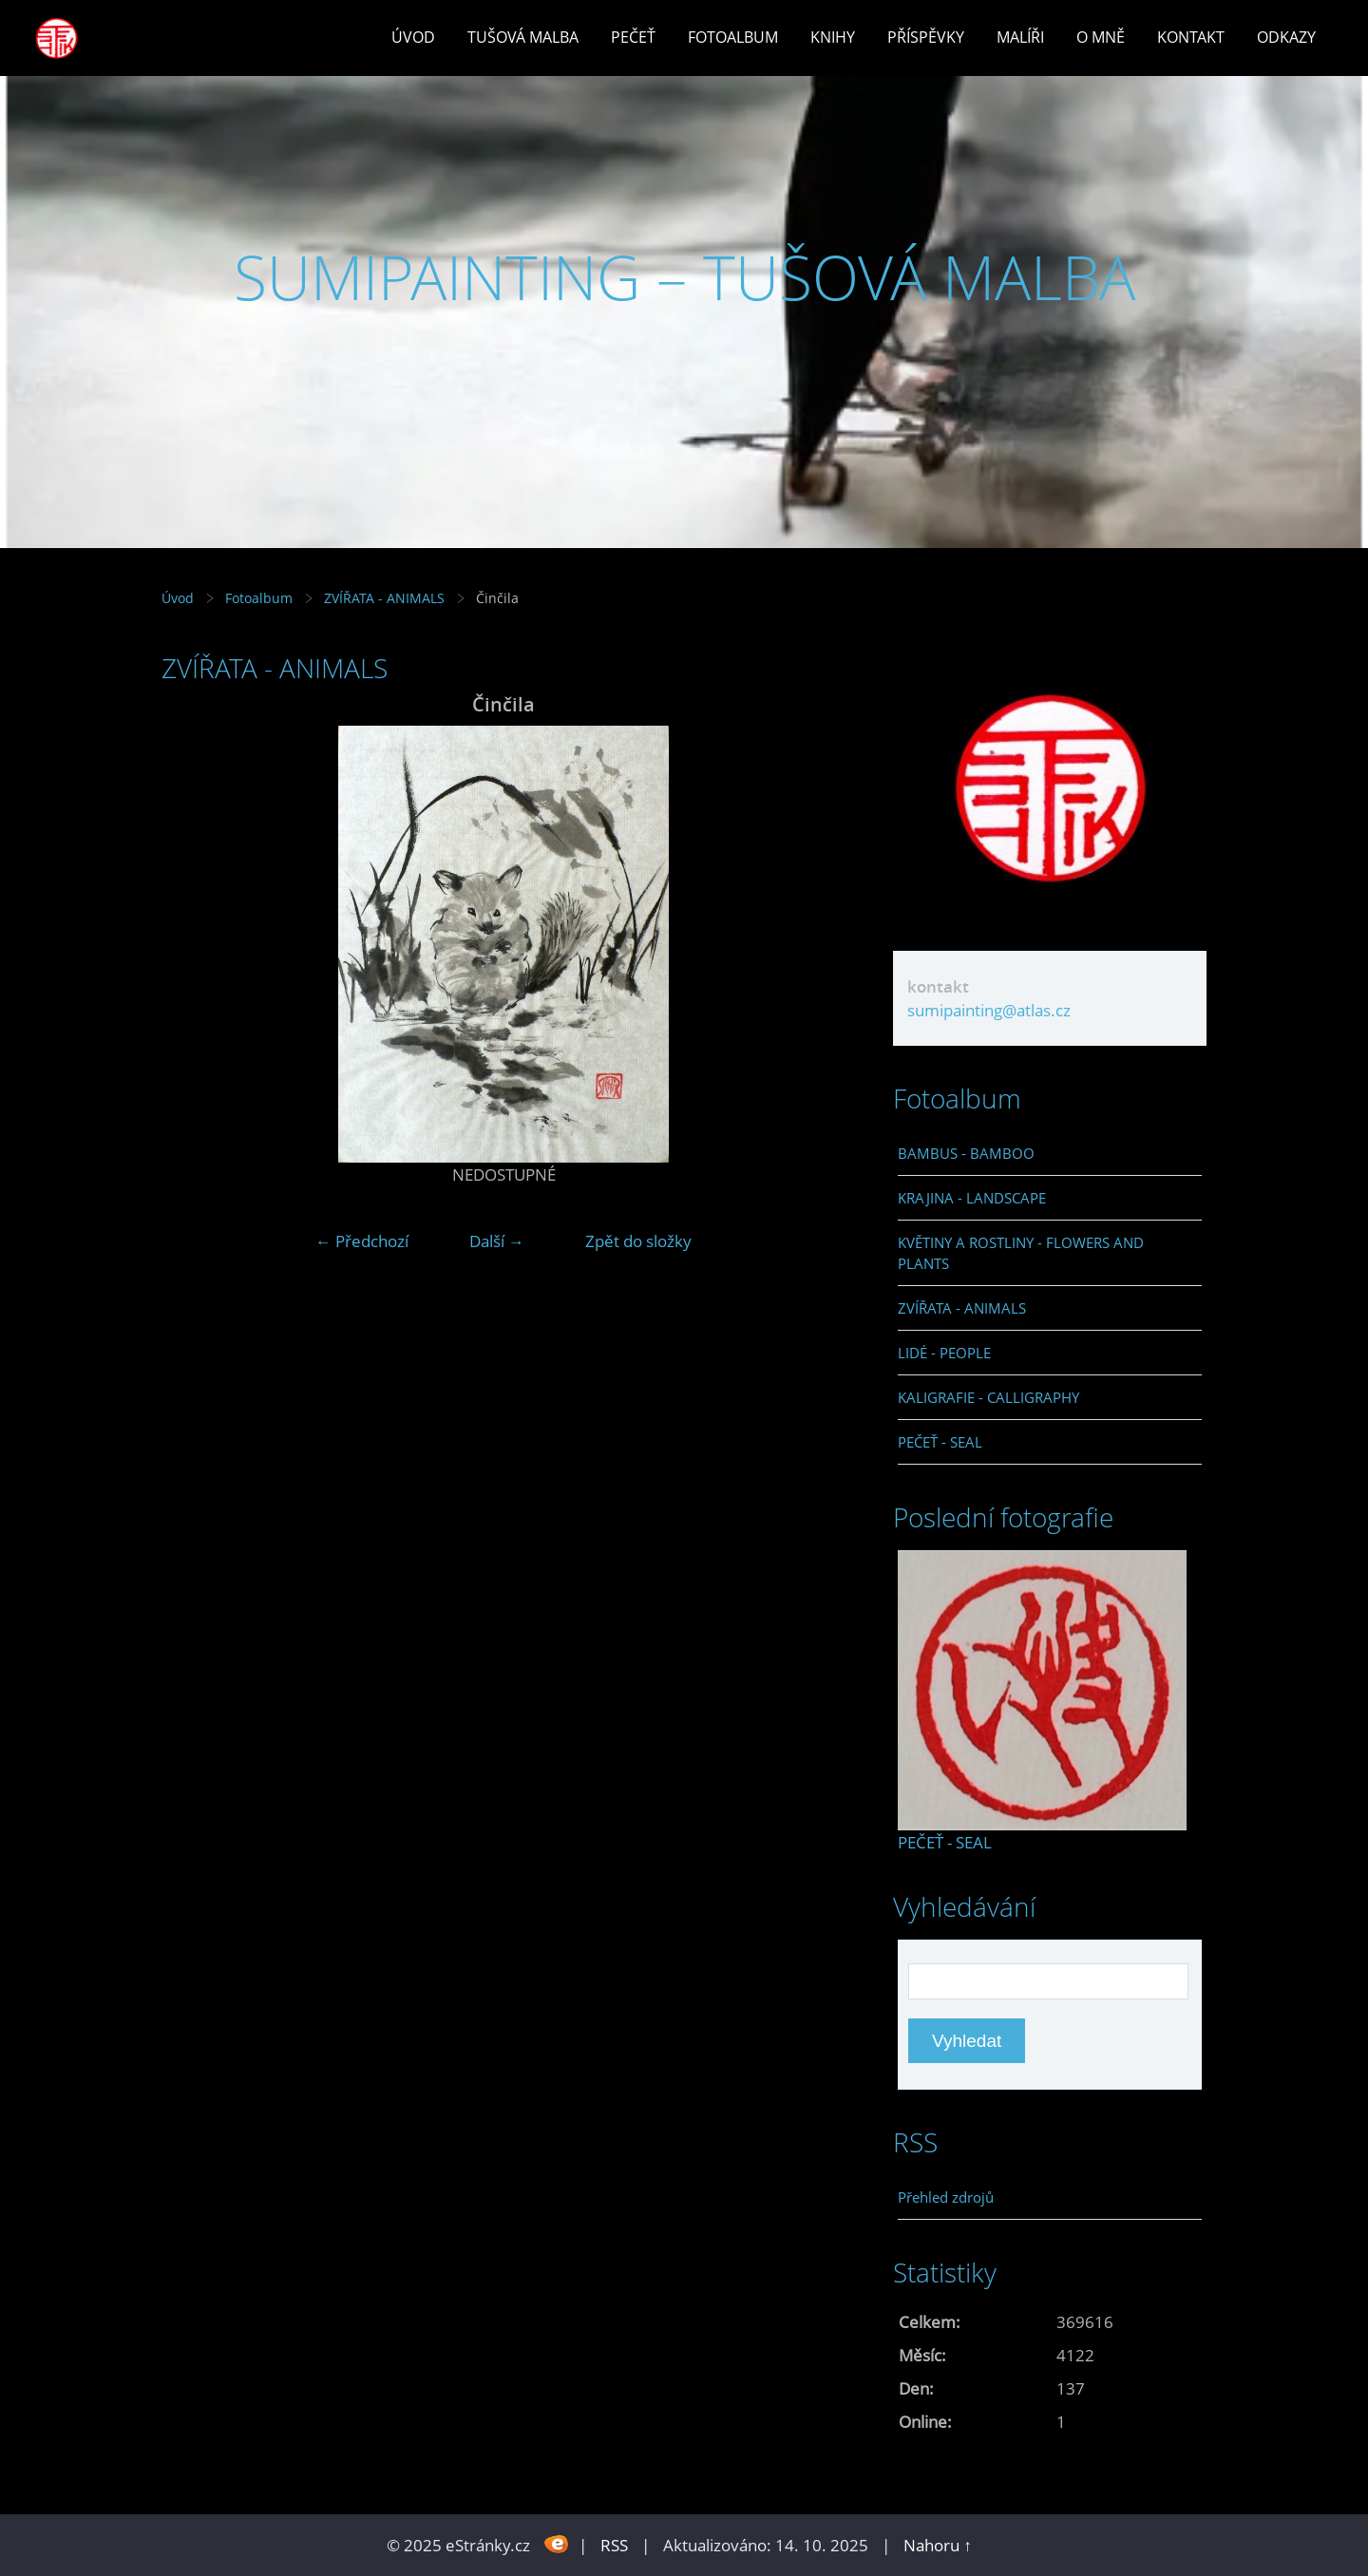 The width and height of the screenshot is (1368, 2576). What do you see at coordinates (614, 2545) in the screenshot?
I see `RSS` at bounding box center [614, 2545].